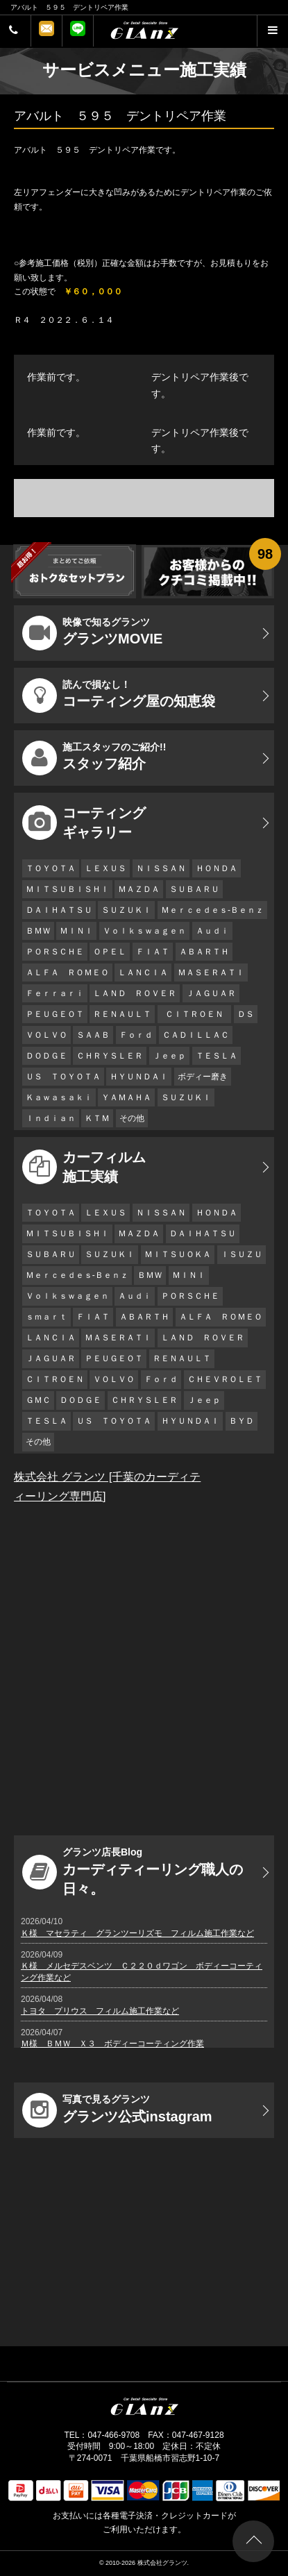  I want to click on Ｋ様 マセラティ グランツーリズモ フィルム施工作業など, so click(137, 1933).